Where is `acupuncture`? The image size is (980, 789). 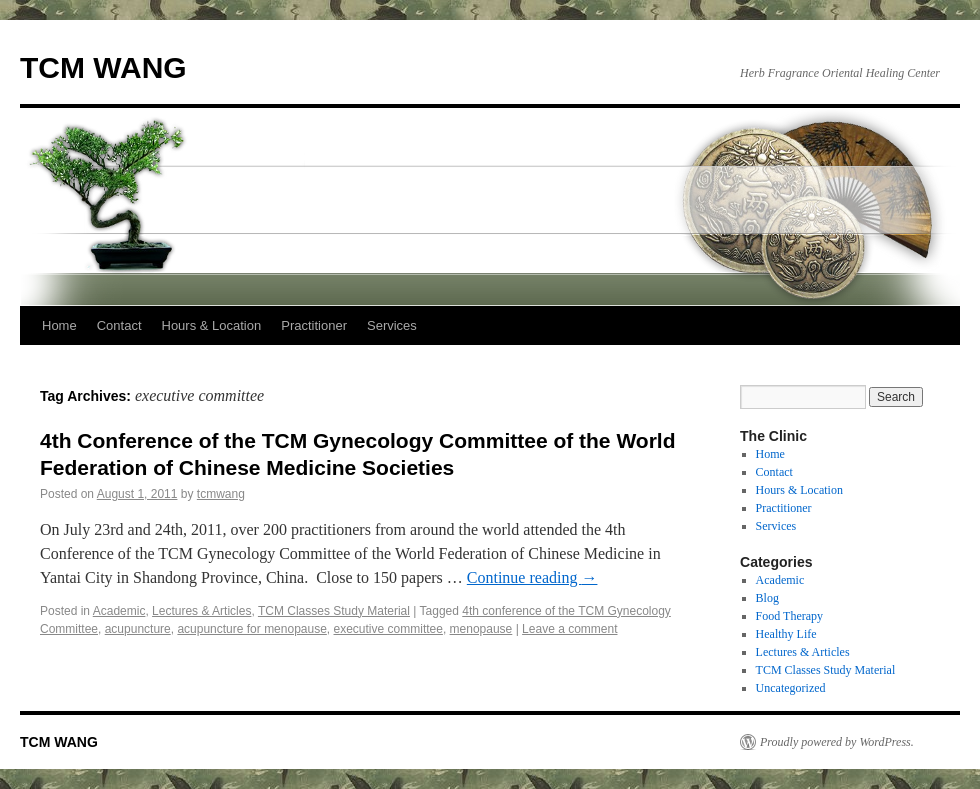
acupuncture is located at coordinates (138, 629).